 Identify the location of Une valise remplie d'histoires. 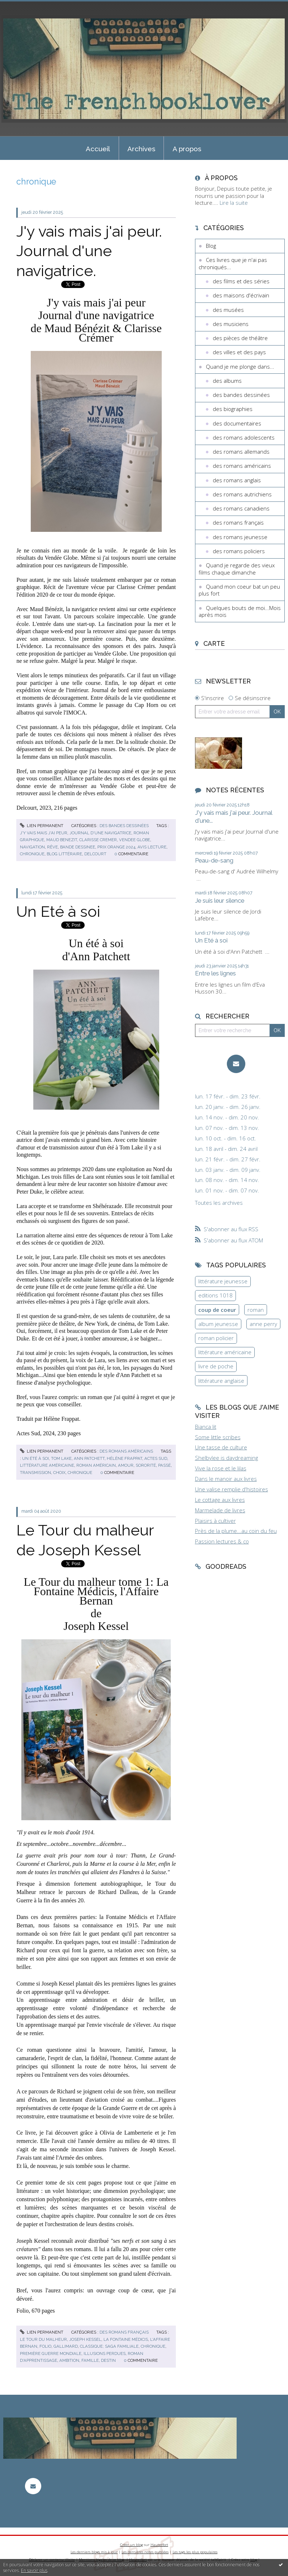
(231, 1489).